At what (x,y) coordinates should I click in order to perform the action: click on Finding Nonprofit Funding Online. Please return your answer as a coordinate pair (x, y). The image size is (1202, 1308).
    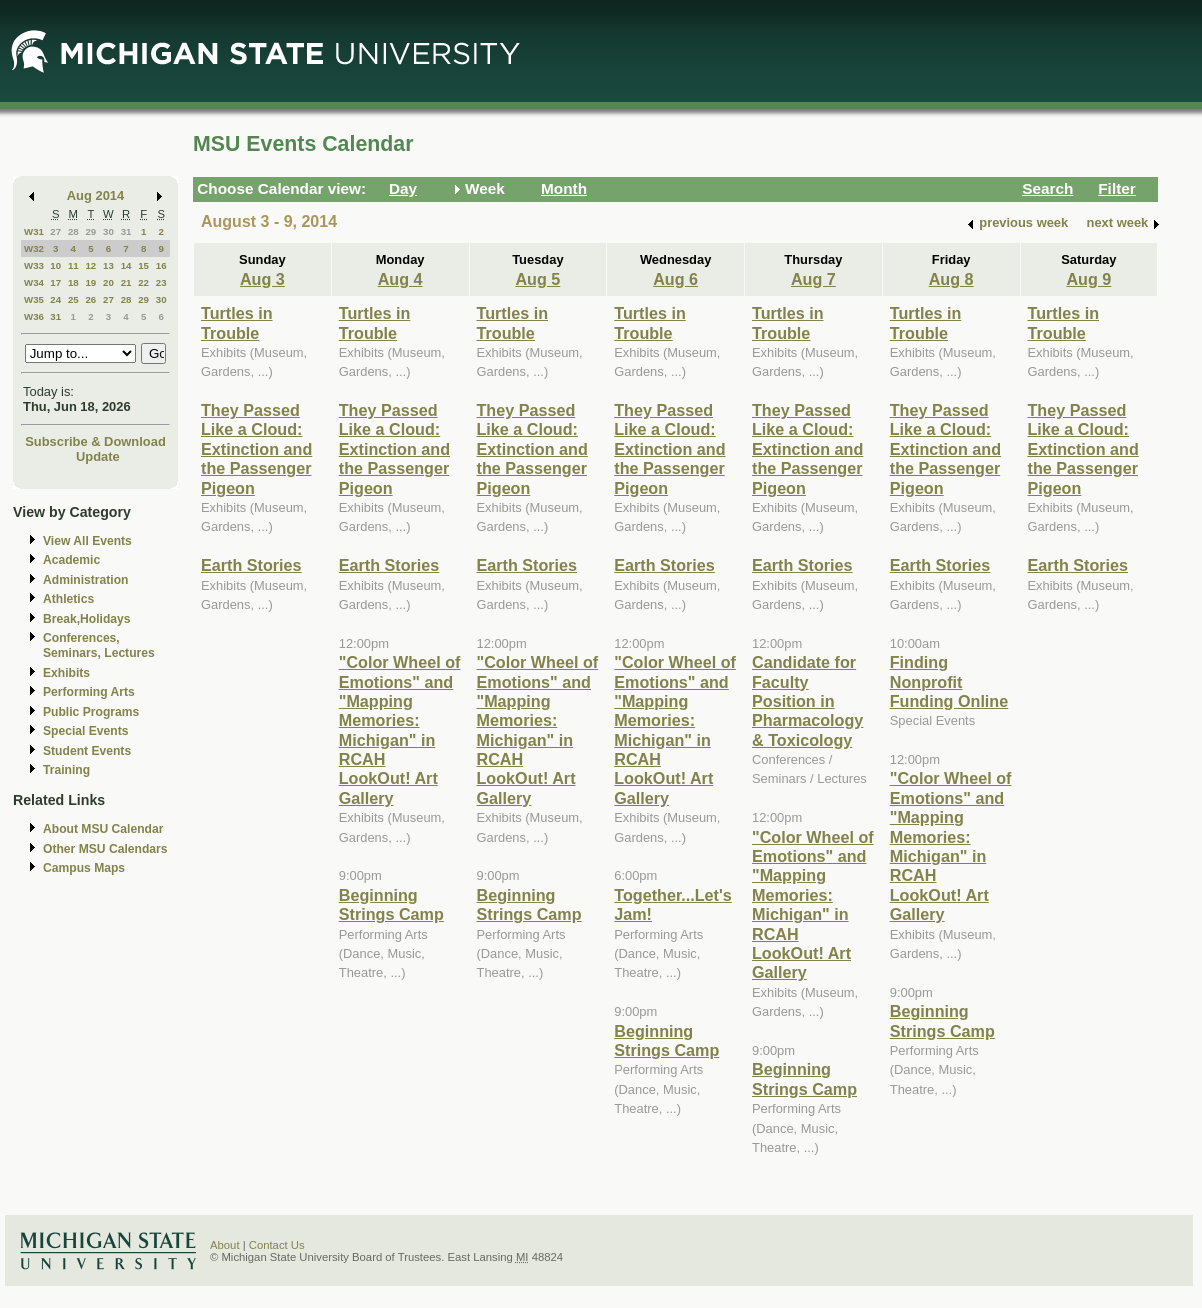
    Looking at the image, I should click on (949, 681).